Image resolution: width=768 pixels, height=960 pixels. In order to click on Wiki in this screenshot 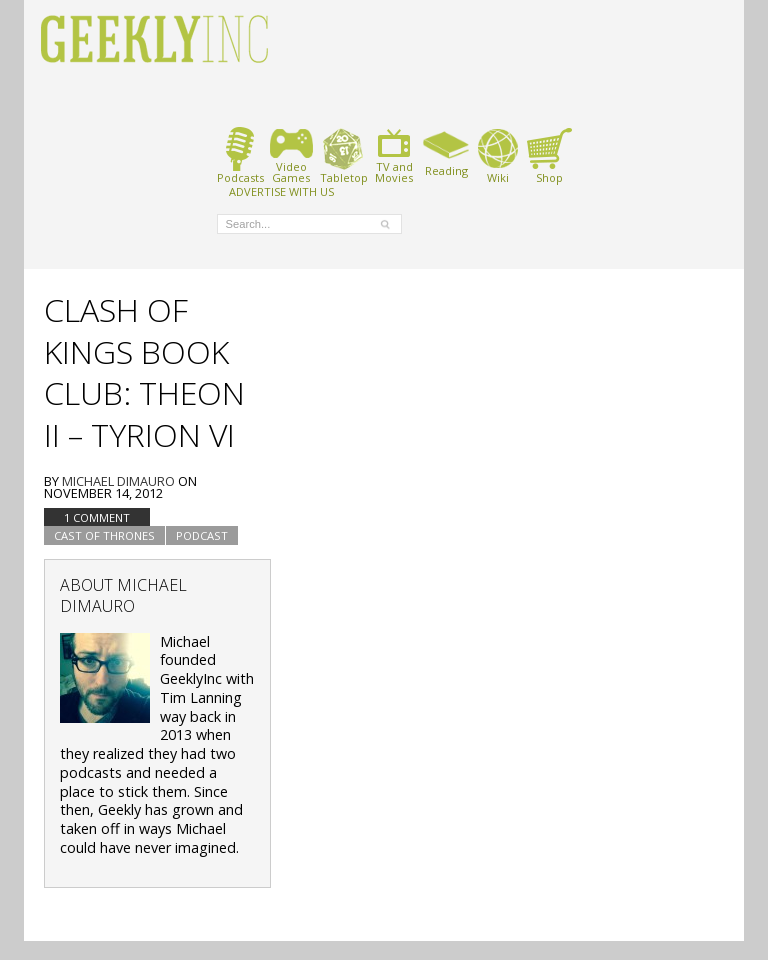, I will do `click(498, 155)`.